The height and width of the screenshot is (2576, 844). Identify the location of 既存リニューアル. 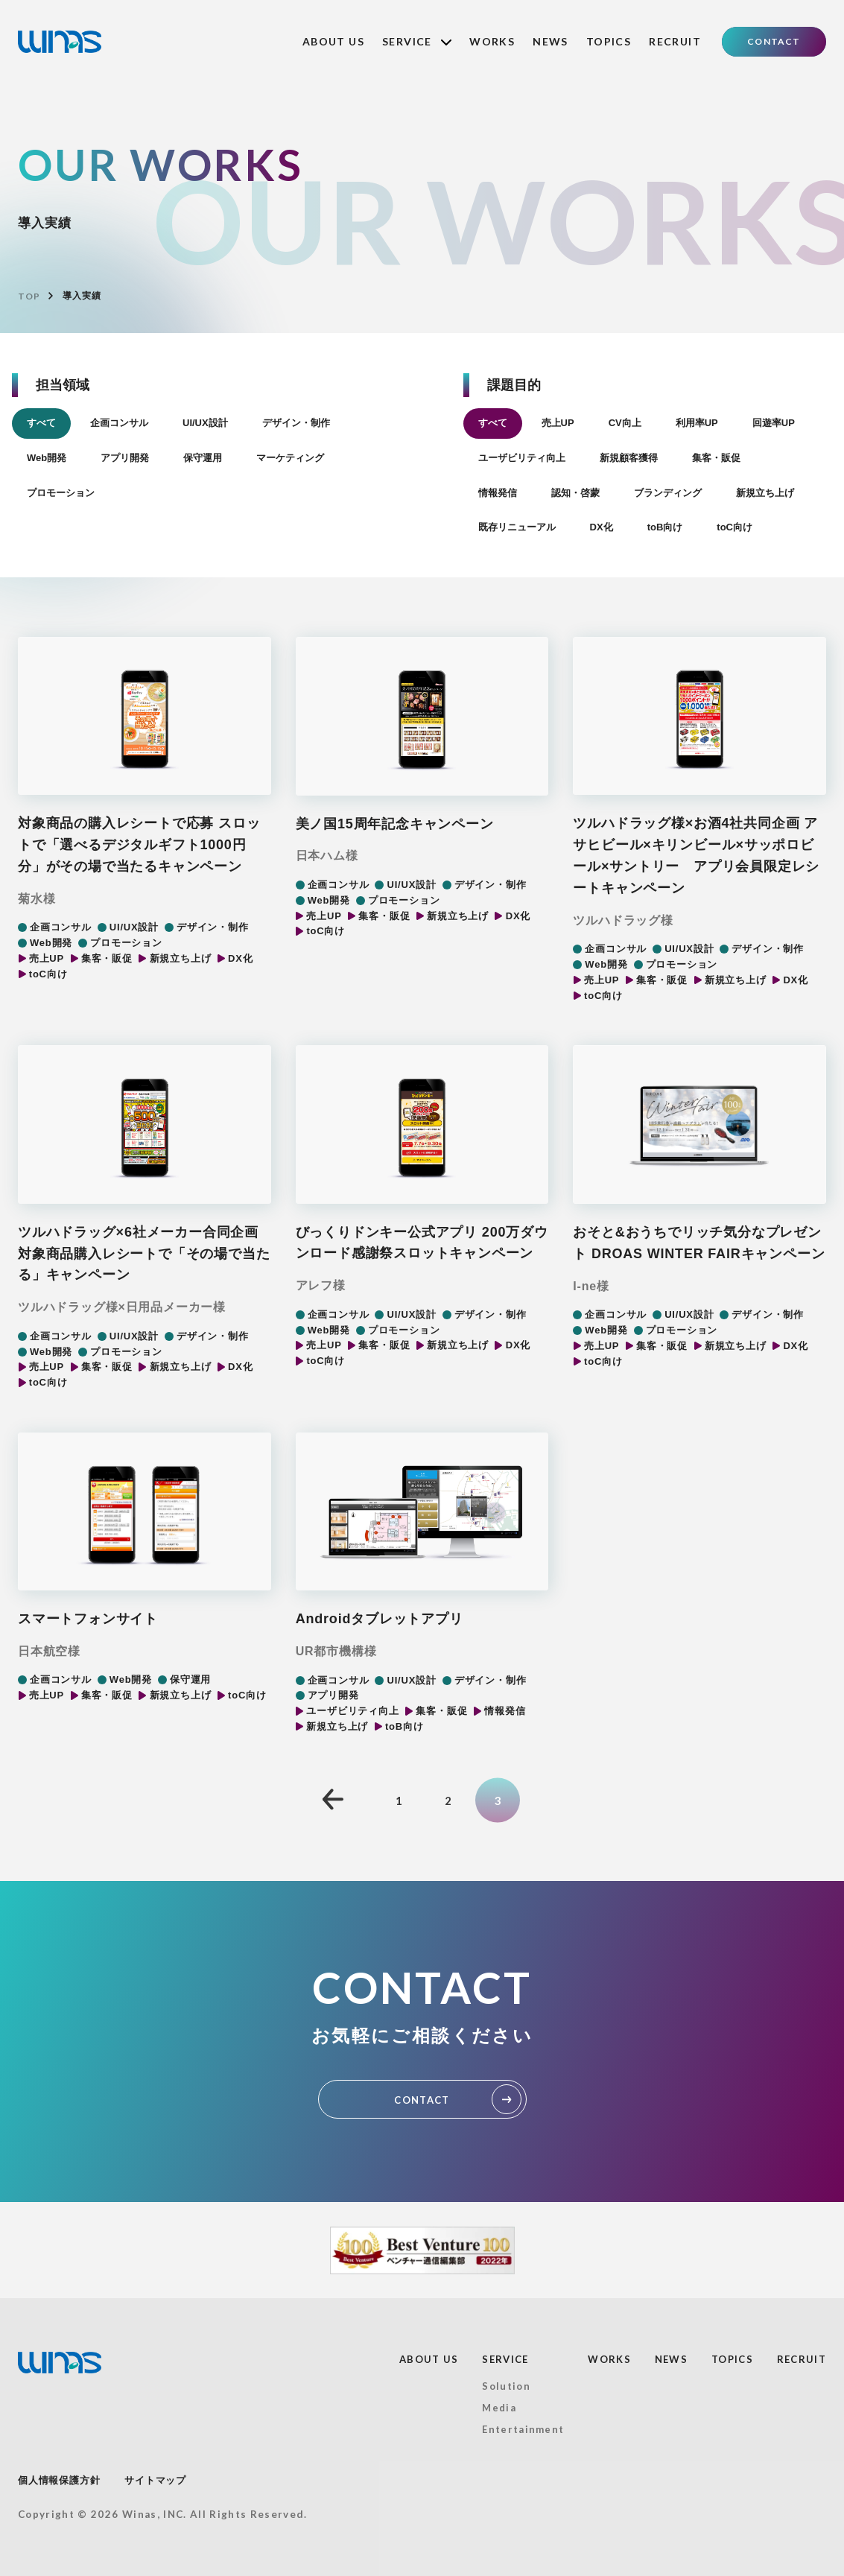
(517, 527).